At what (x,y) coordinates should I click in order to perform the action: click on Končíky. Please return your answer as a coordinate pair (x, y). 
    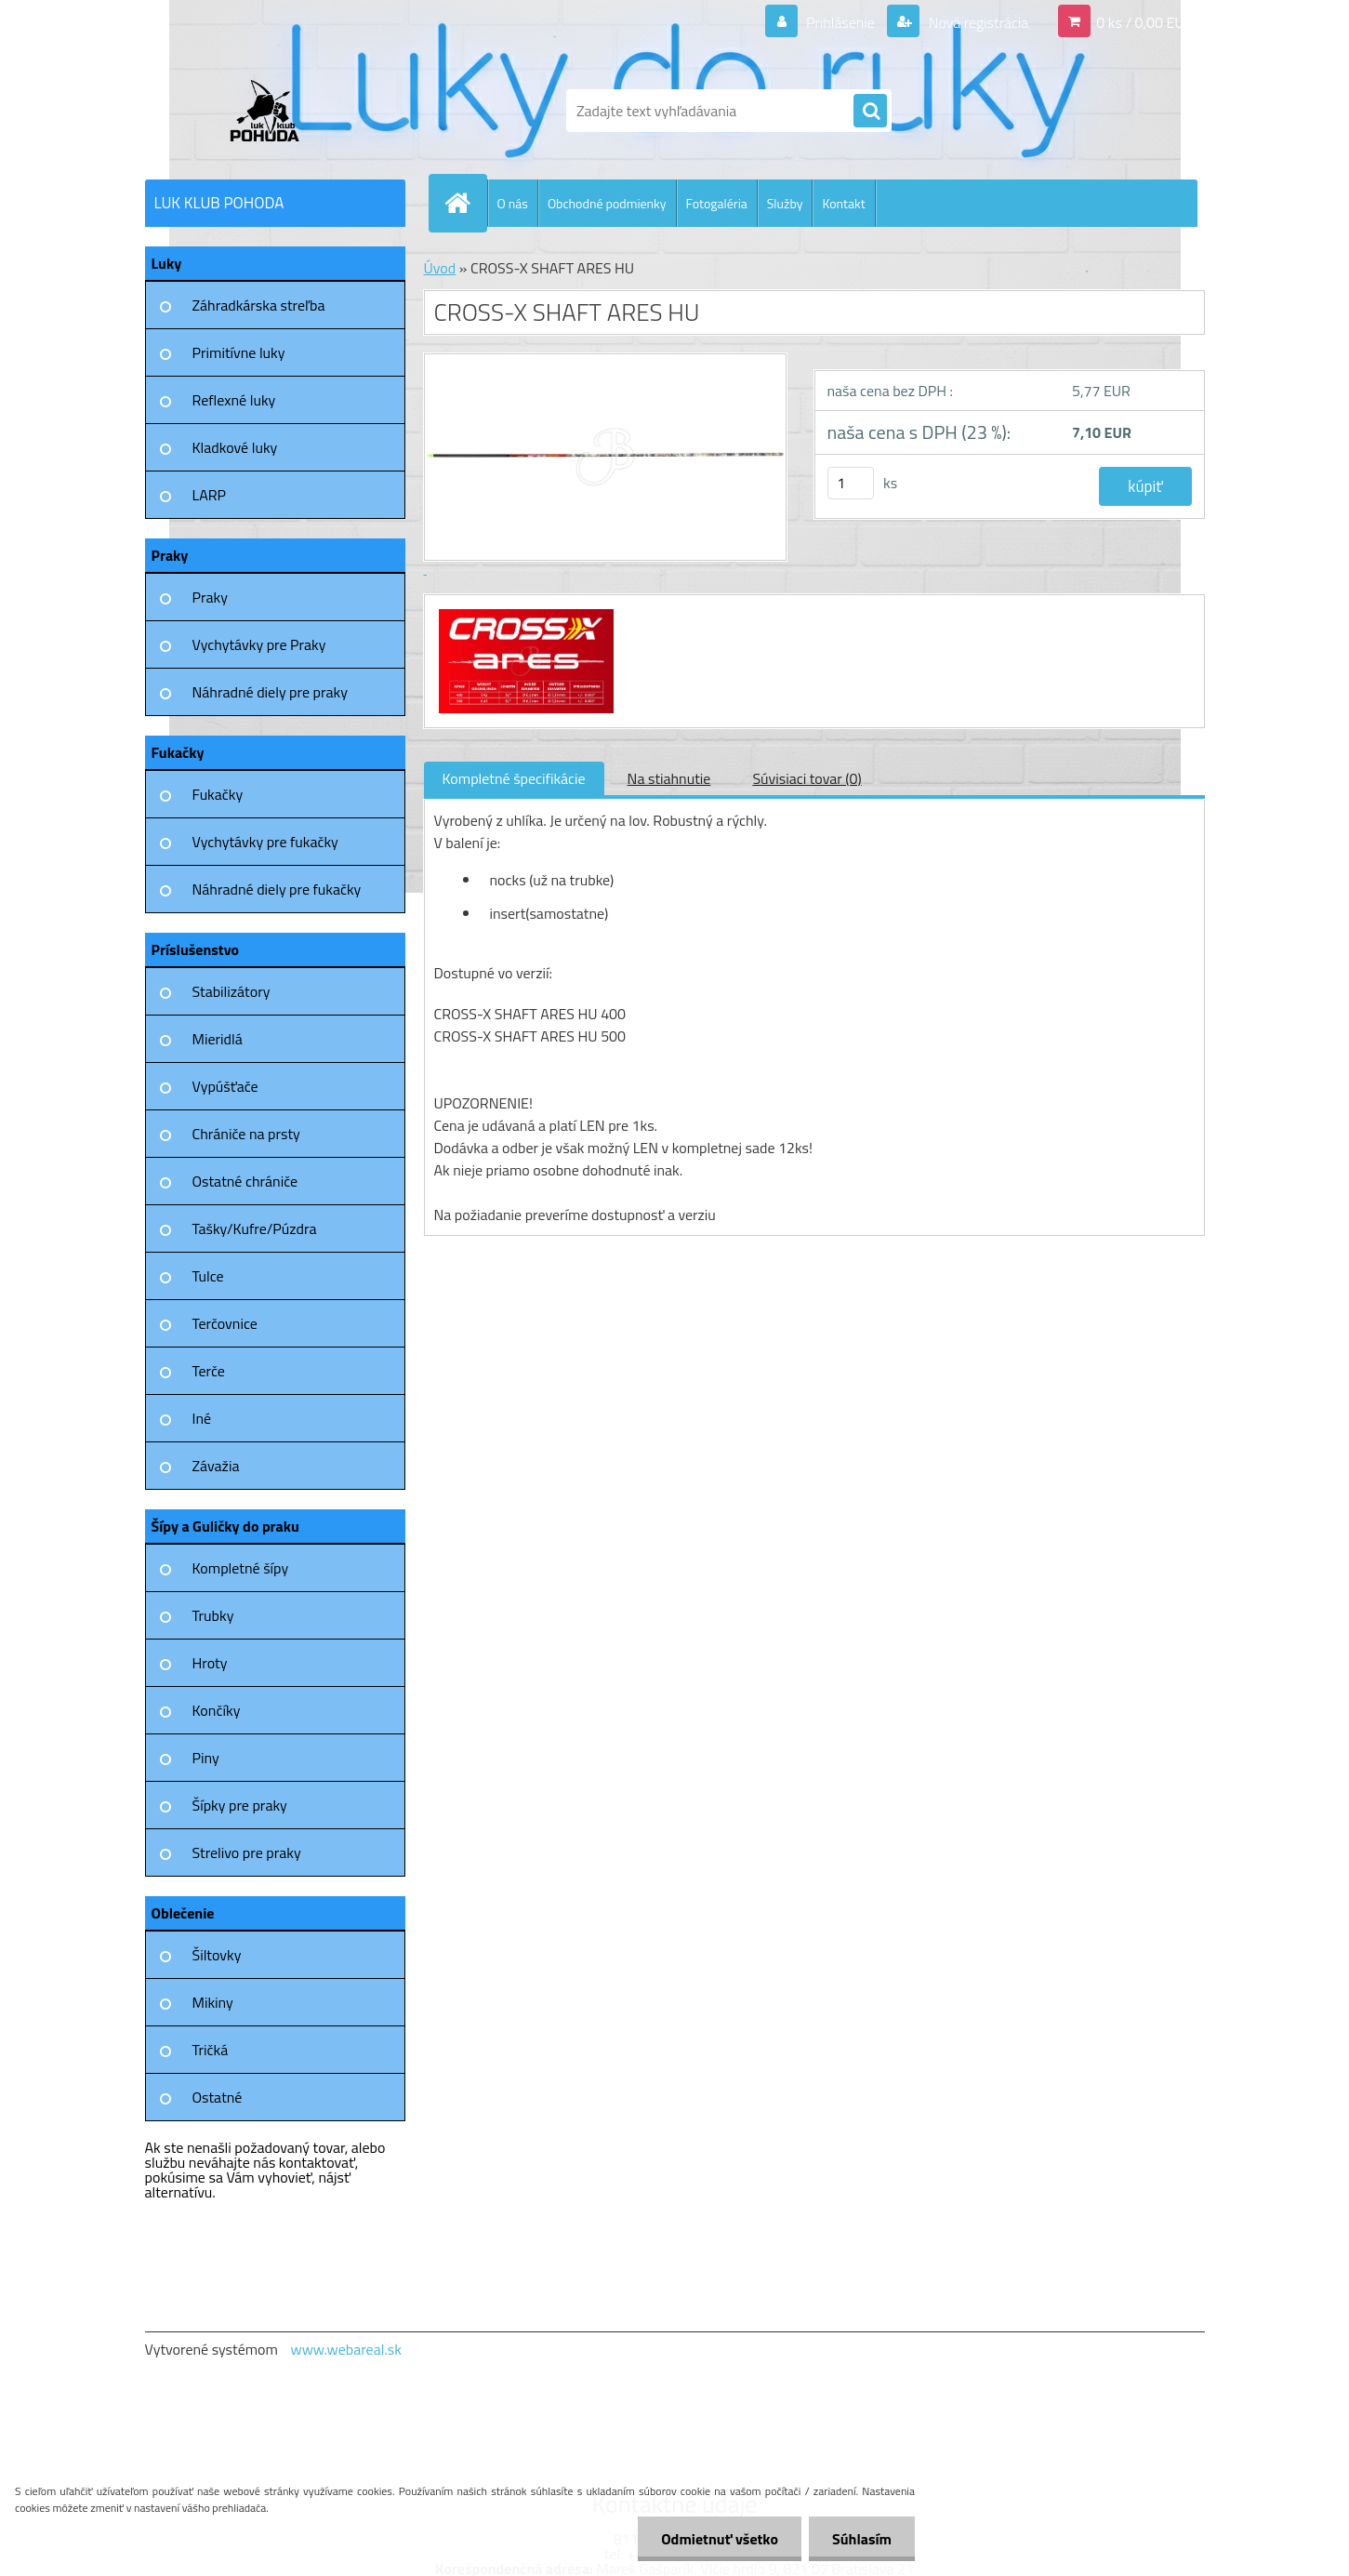
    Looking at the image, I should click on (216, 1710).